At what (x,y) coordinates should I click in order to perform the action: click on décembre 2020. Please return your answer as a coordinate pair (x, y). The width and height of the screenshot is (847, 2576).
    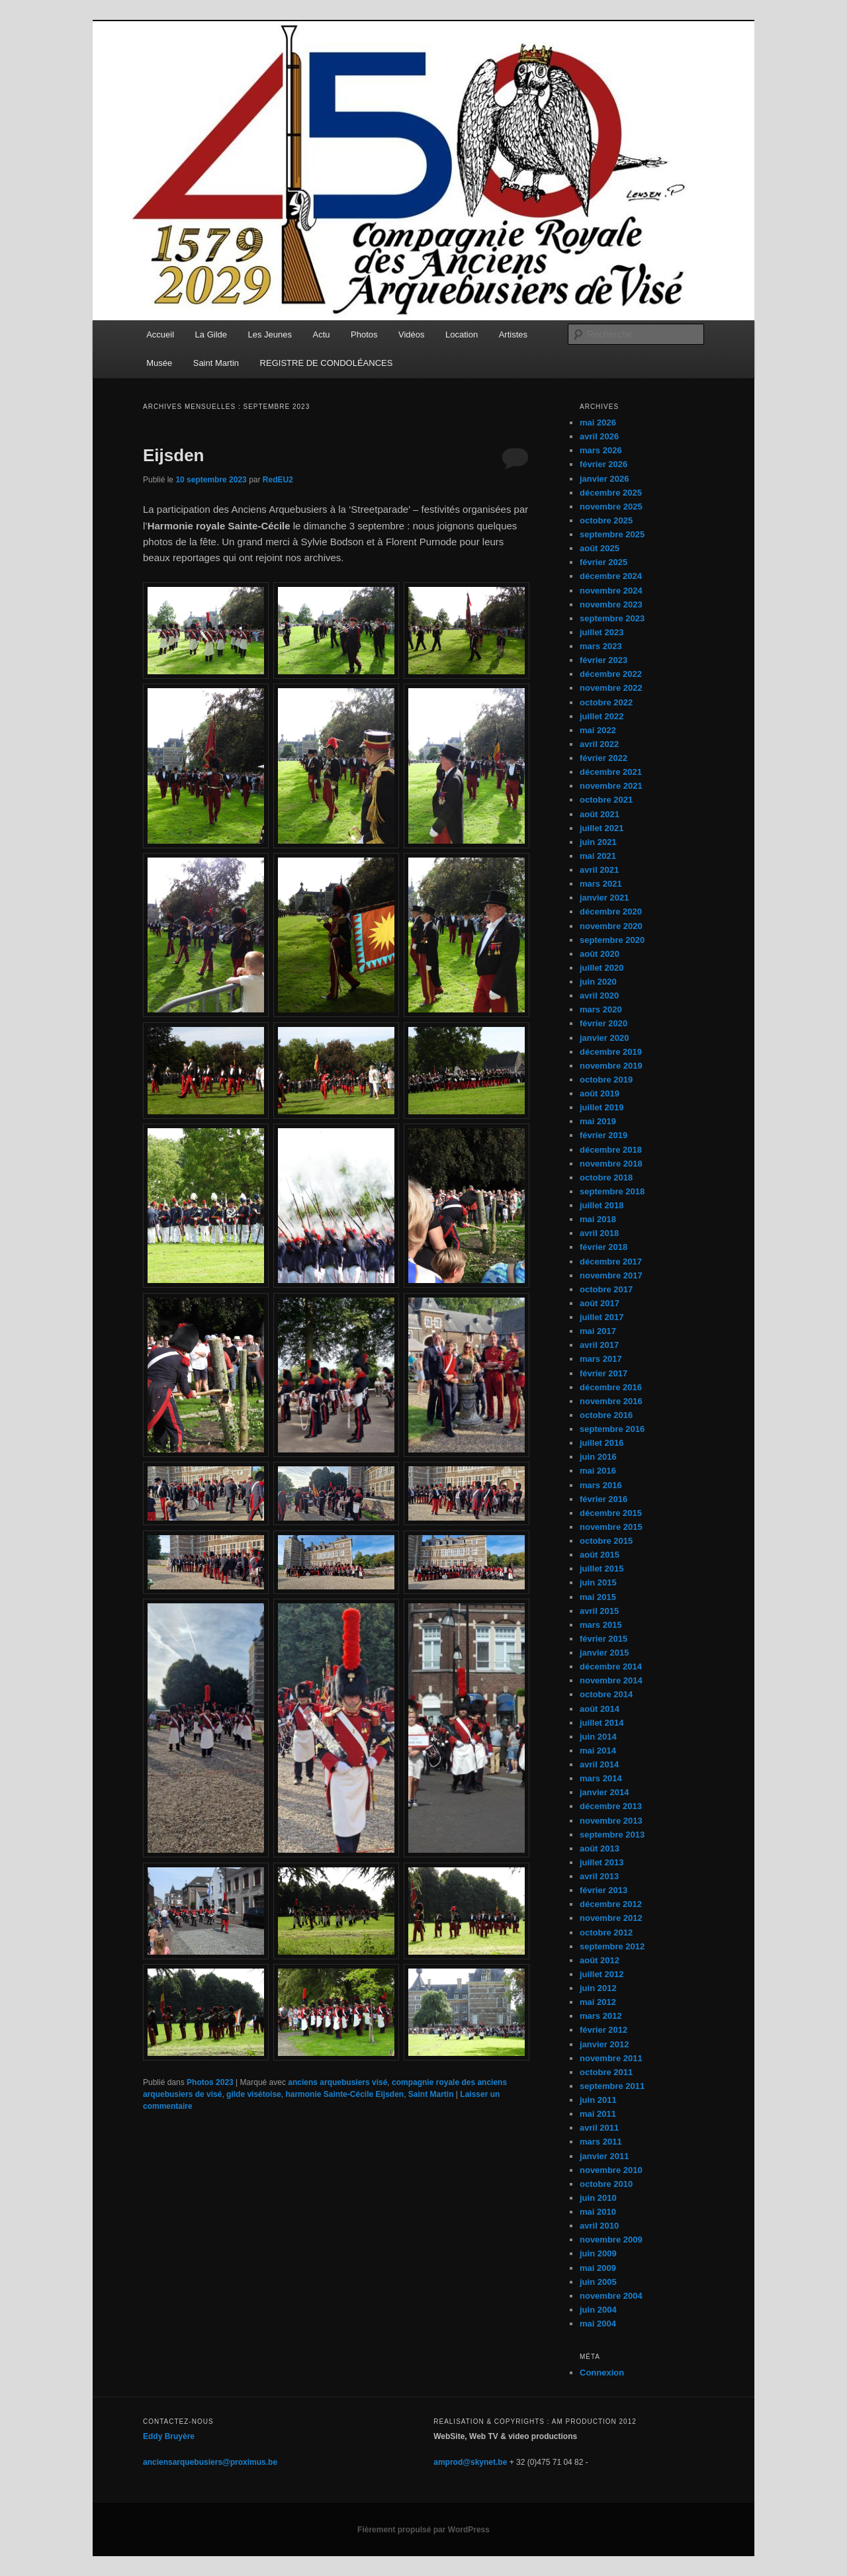
    Looking at the image, I should click on (611, 911).